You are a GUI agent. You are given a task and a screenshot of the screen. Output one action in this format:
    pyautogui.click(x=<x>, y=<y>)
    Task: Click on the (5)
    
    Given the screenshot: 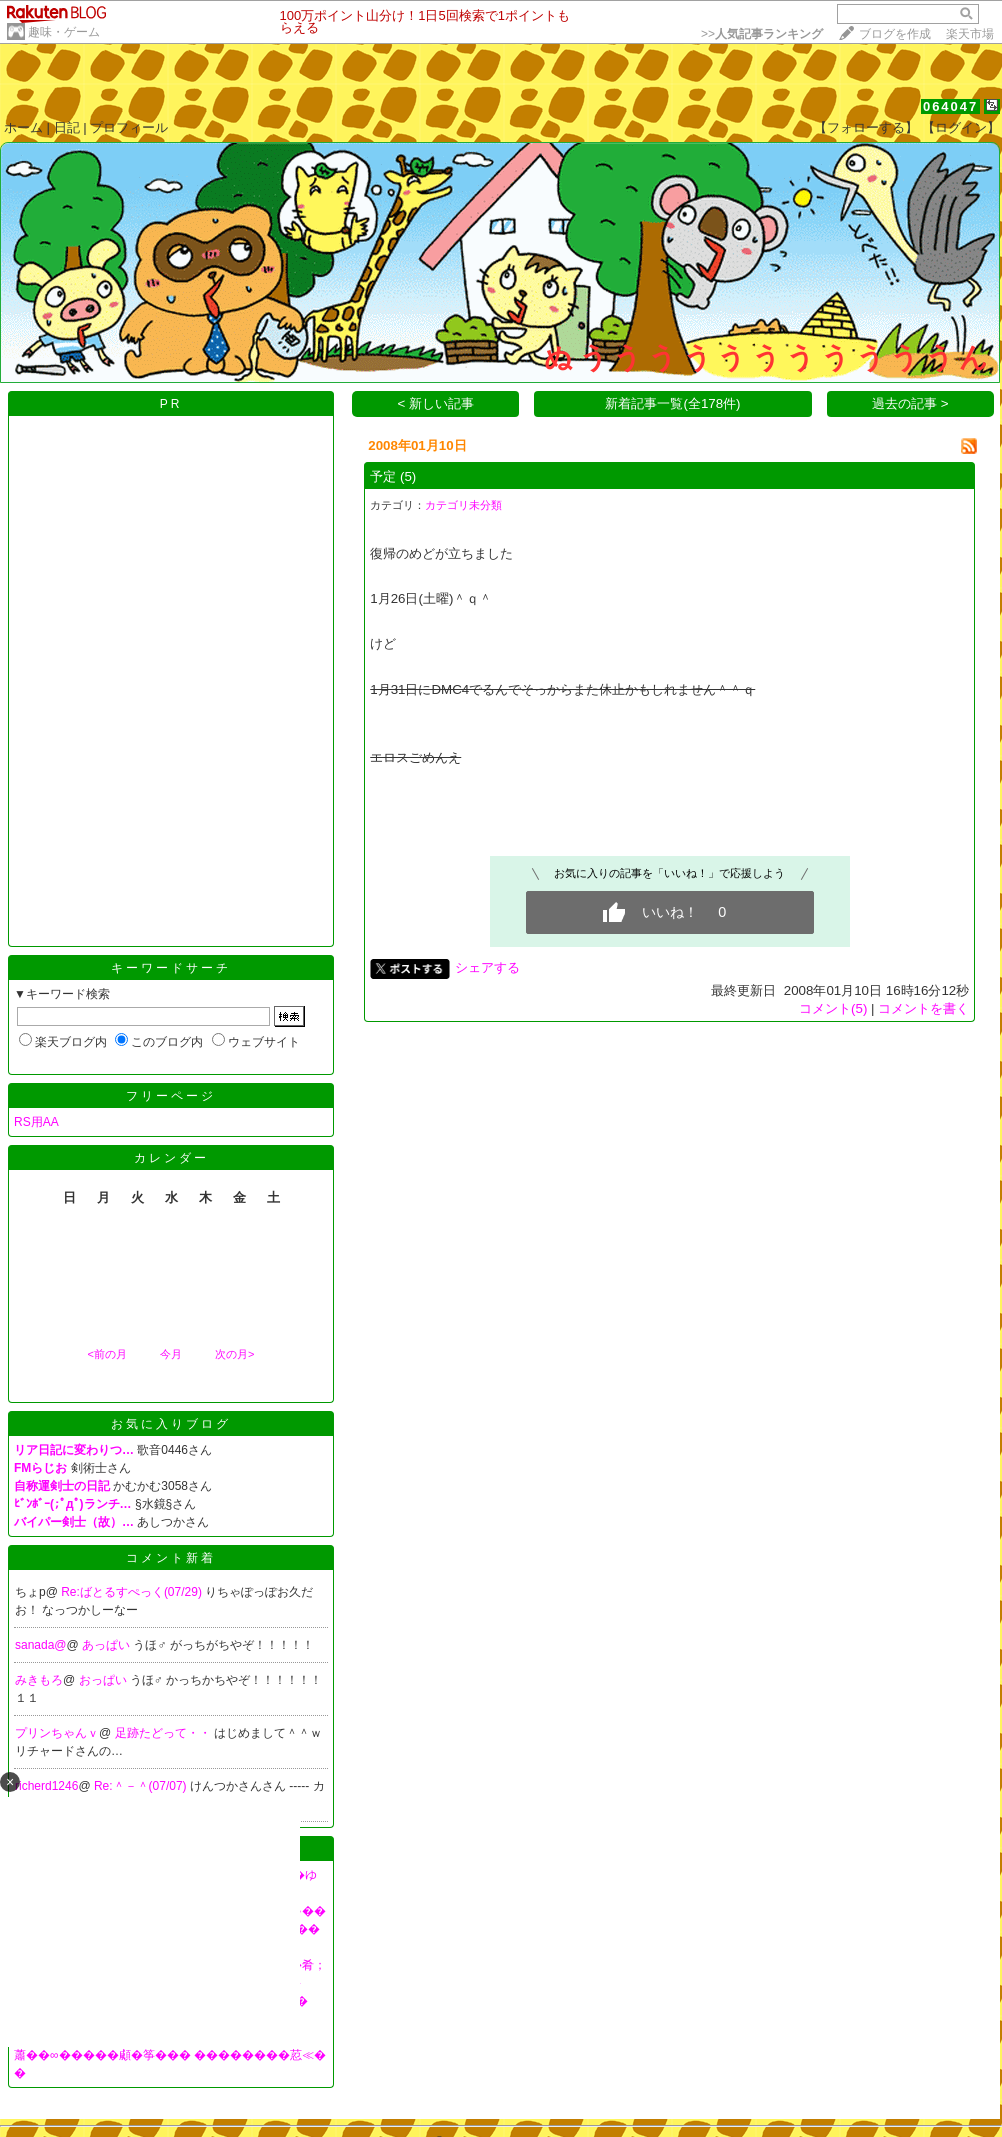 What is the action you would take?
    pyautogui.click(x=408, y=476)
    